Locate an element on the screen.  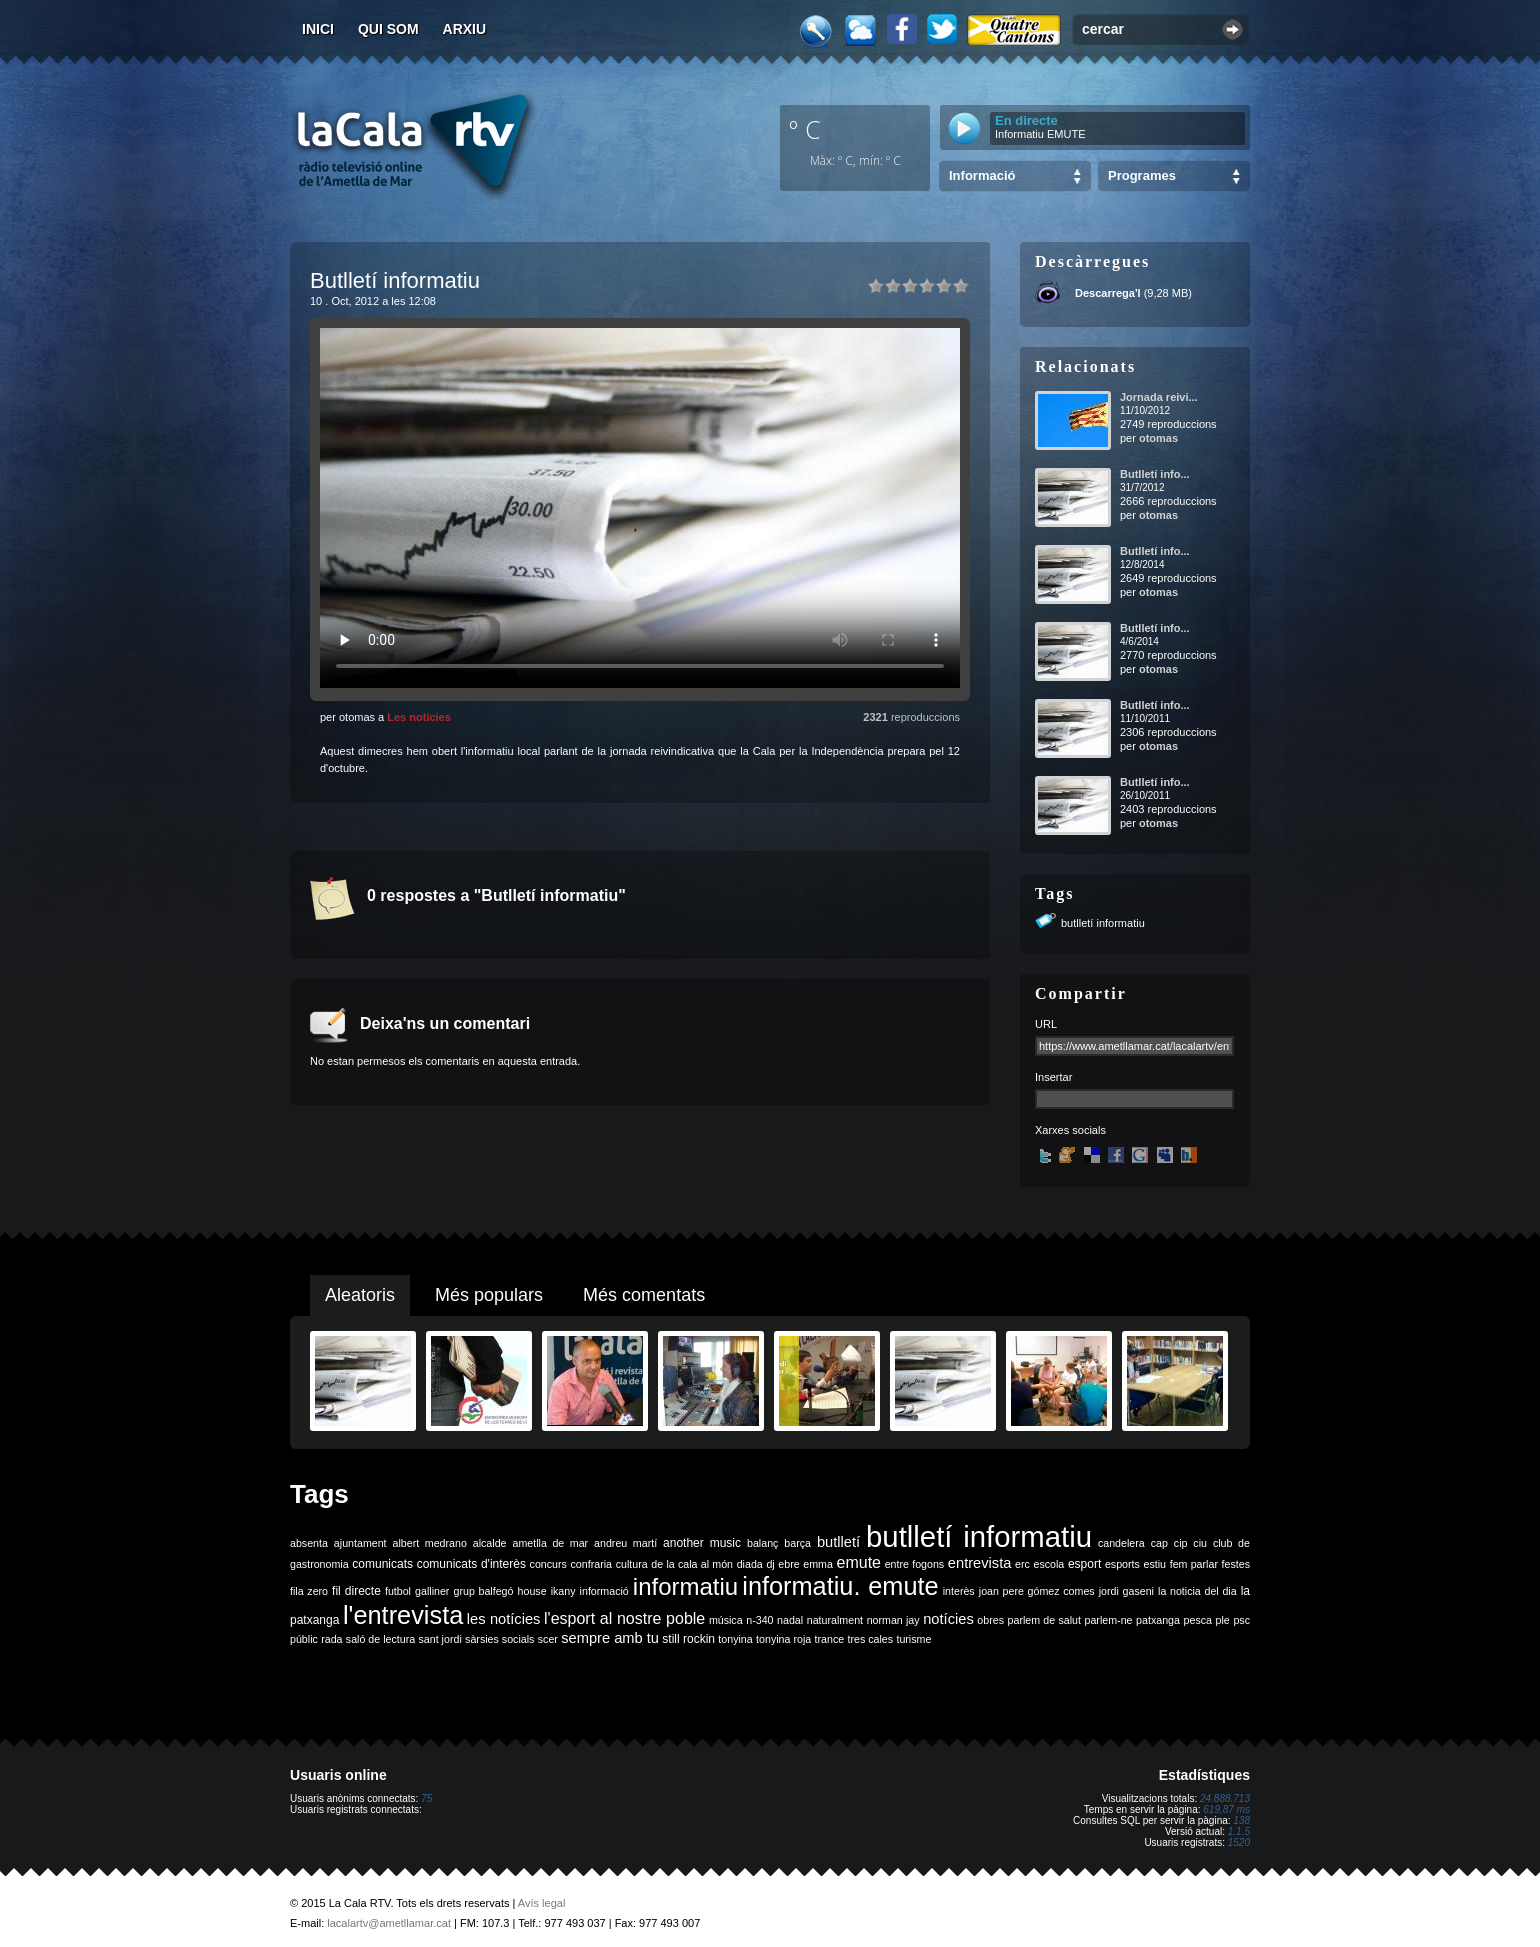
informatiu. emute is located at coordinates (840, 1586).